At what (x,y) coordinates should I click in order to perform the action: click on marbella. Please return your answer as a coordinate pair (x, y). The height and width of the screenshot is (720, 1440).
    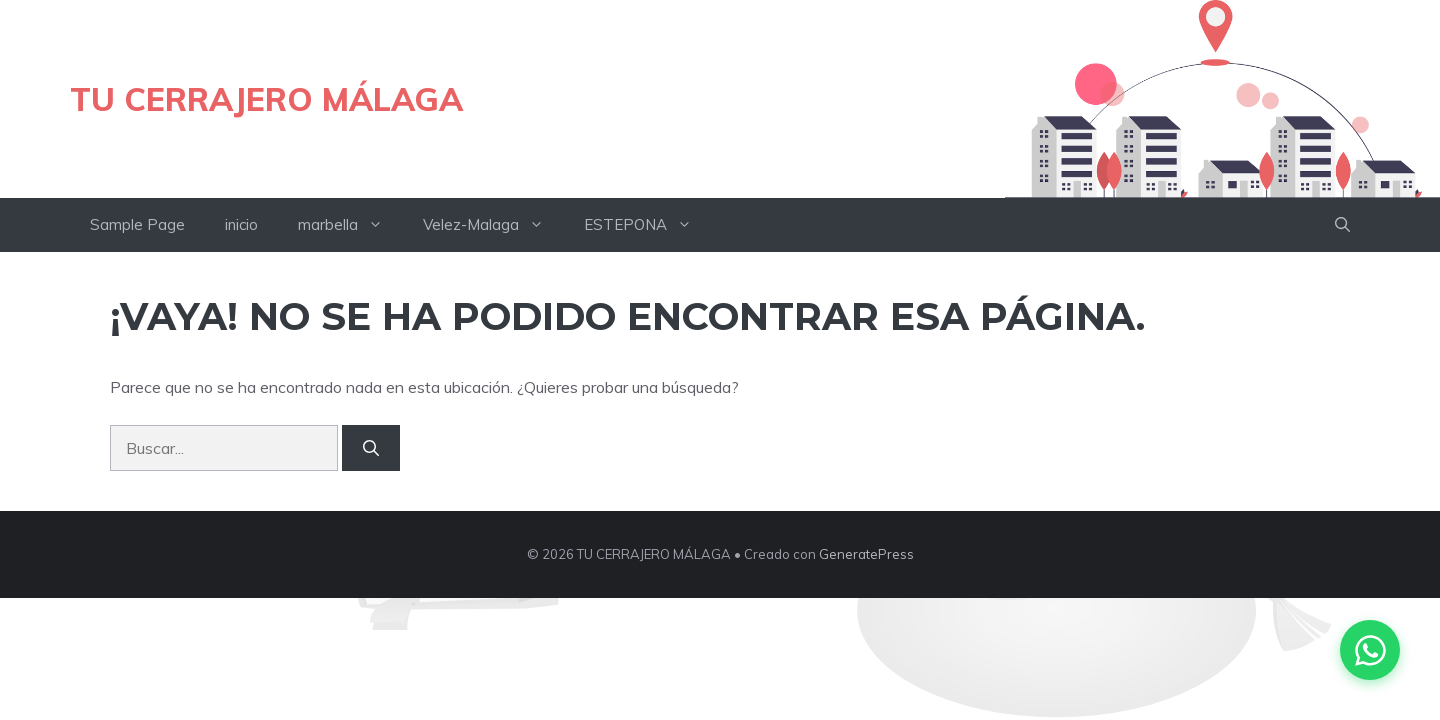
    Looking at the image, I should click on (350, 225).